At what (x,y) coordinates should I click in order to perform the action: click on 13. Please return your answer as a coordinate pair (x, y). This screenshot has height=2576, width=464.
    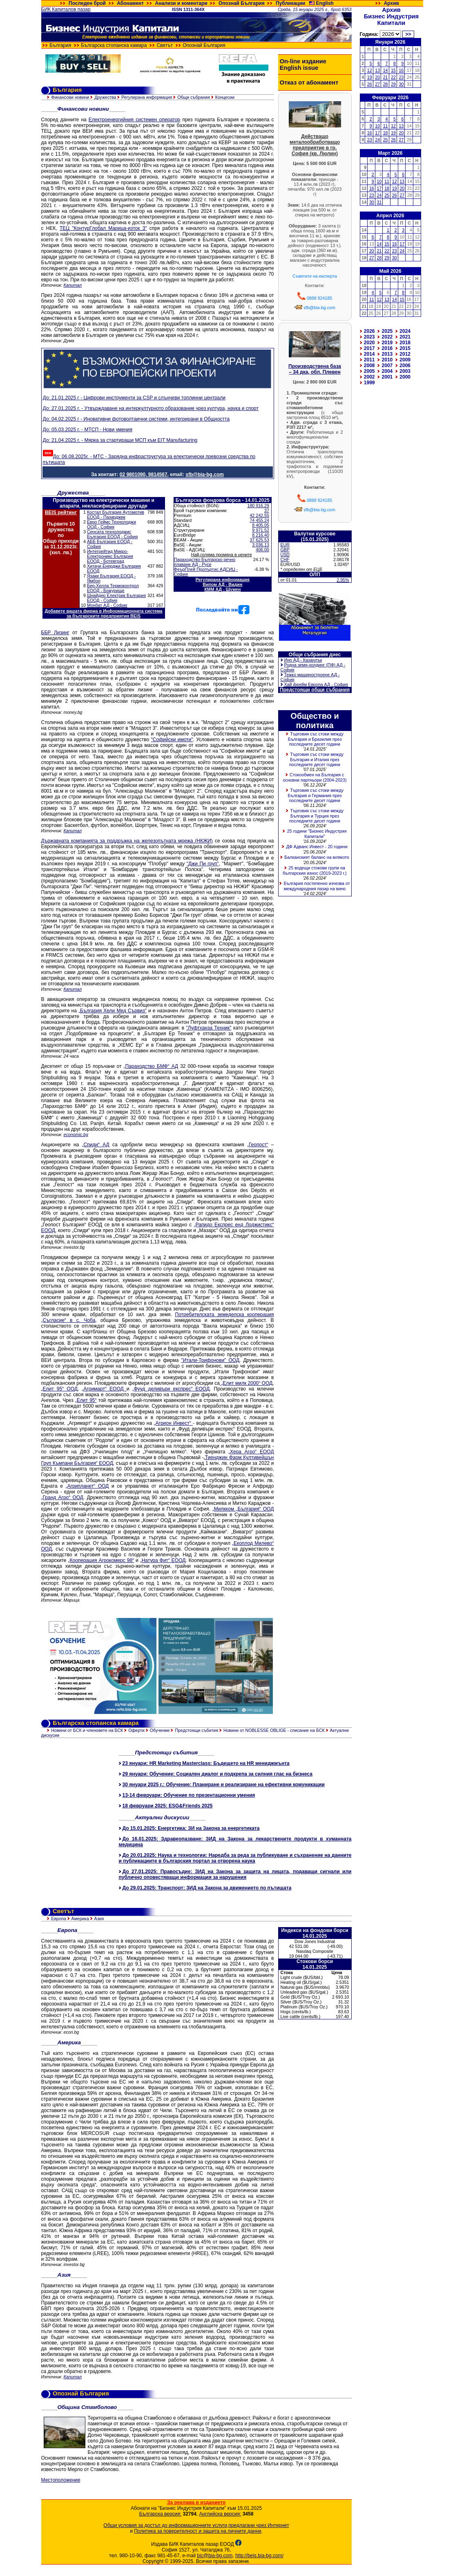
    Looking at the image, I should click on (377, 70).